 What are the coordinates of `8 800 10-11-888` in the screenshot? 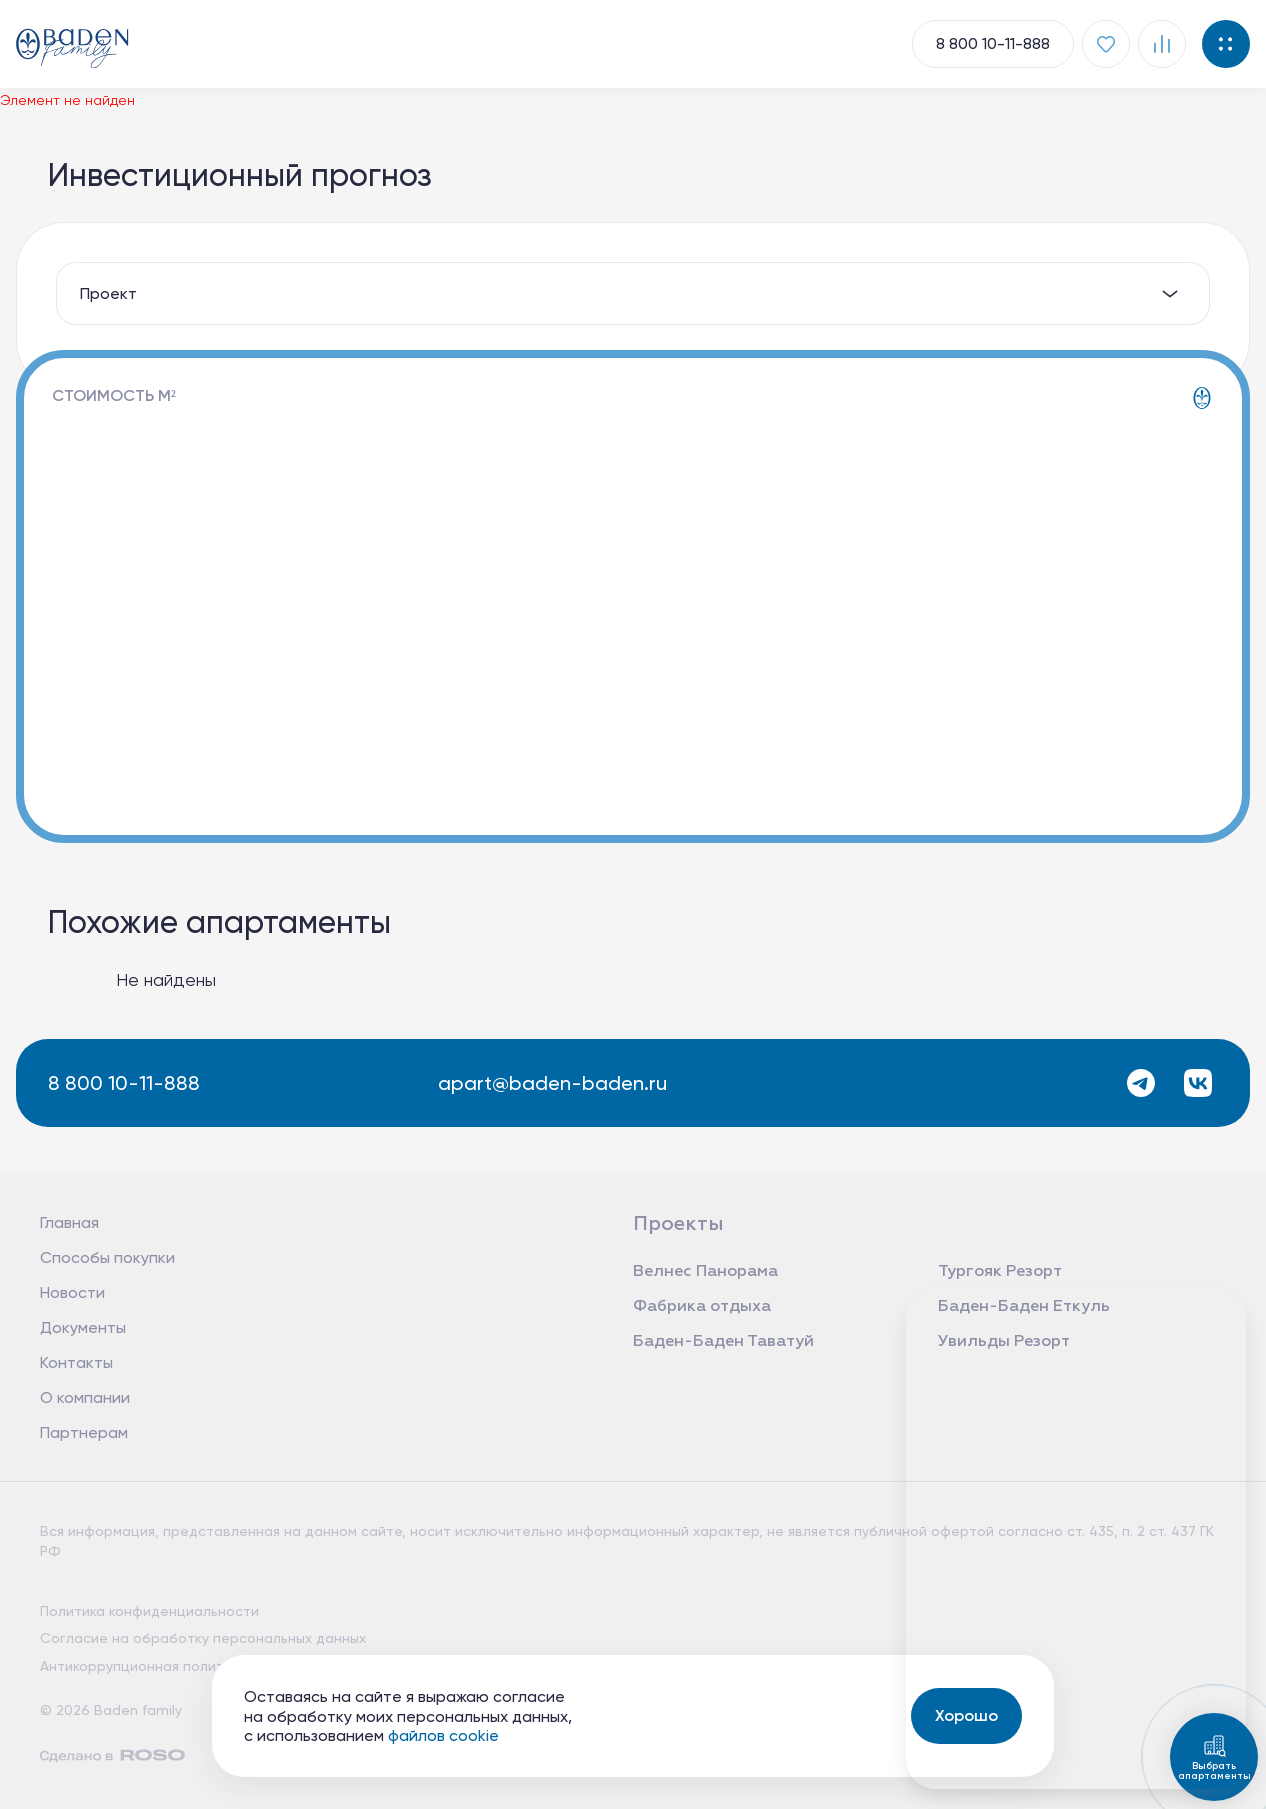 It's located at (120, 1083).